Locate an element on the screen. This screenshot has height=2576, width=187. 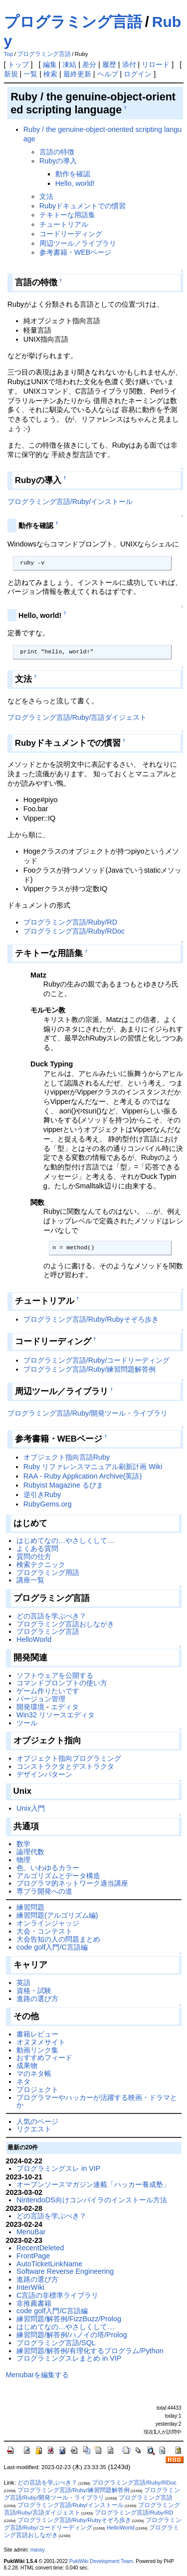
オブジェクト指向言語Ruby is located at coordinates (66, 1457).